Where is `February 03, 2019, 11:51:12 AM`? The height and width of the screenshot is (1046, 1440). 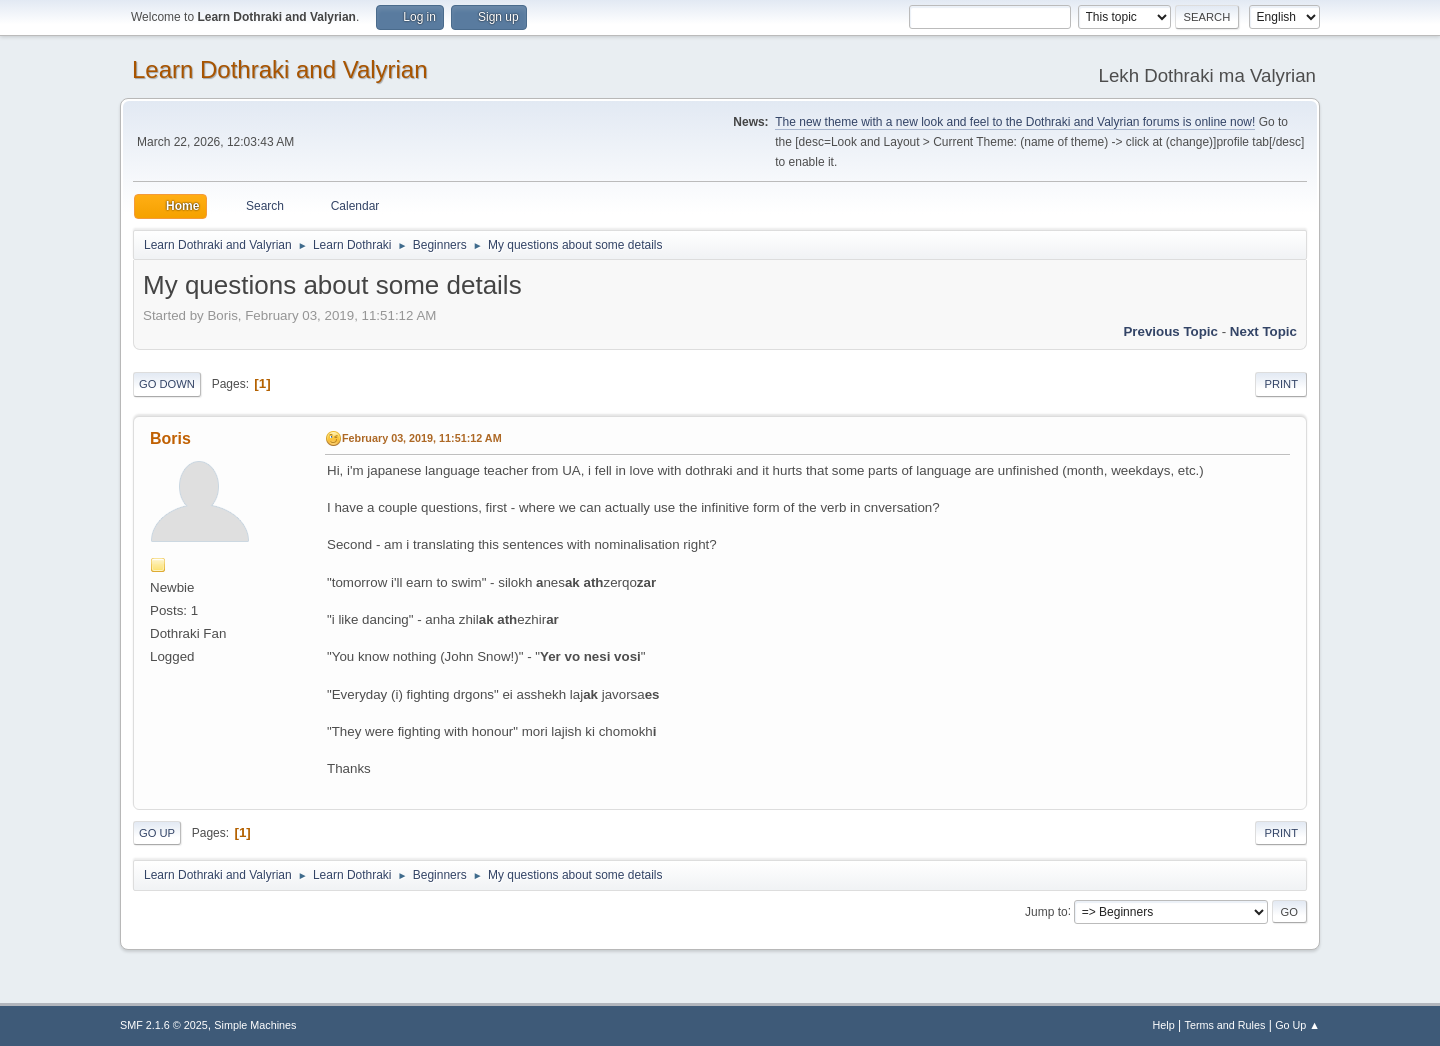
February 03, 2019, 11:51:12 AM is located at coordinates (422, 438).